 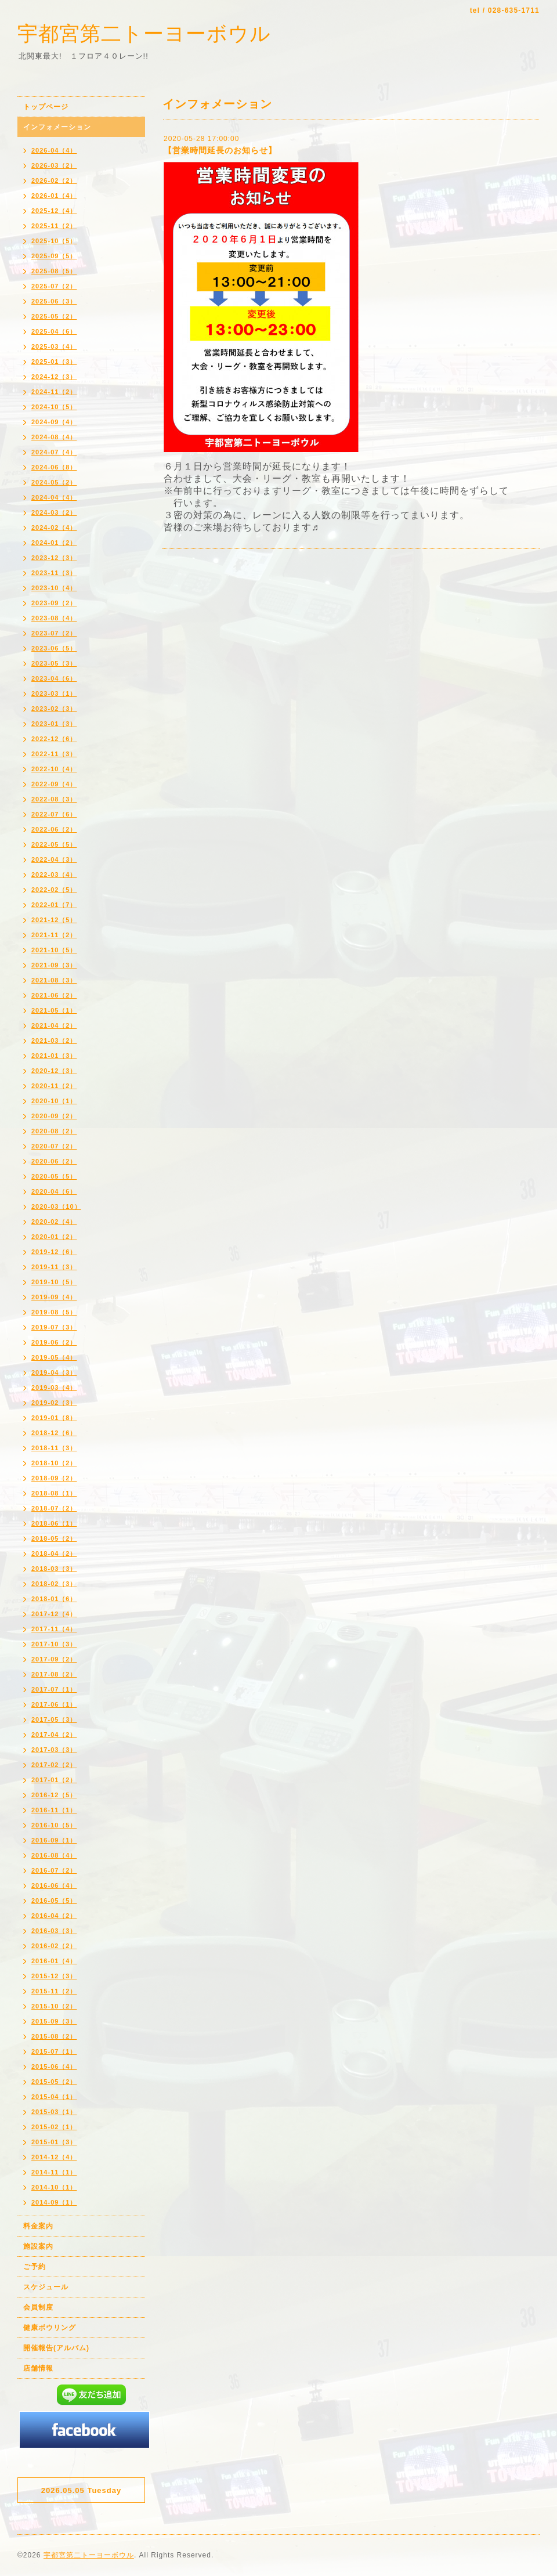 I want to click on 2018-09（2）, so click(x=54, y=1478).